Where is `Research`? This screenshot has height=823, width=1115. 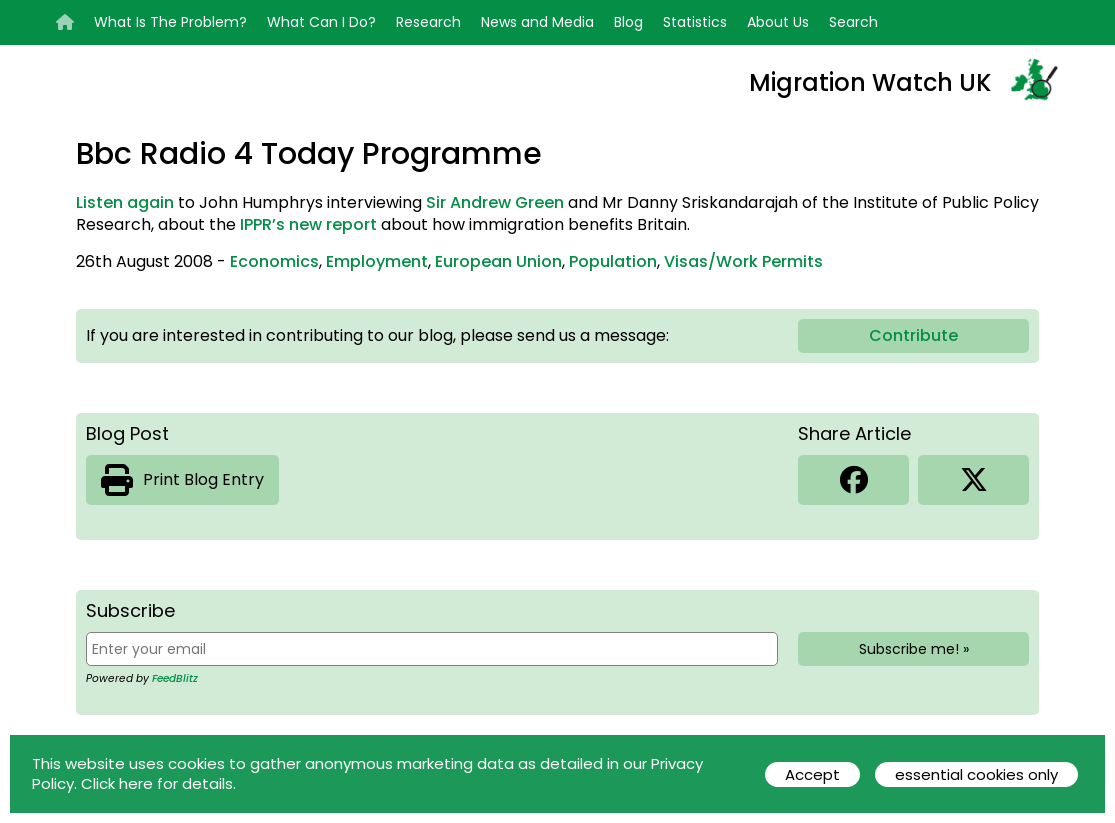
Research is located at coordinates (428, 22).